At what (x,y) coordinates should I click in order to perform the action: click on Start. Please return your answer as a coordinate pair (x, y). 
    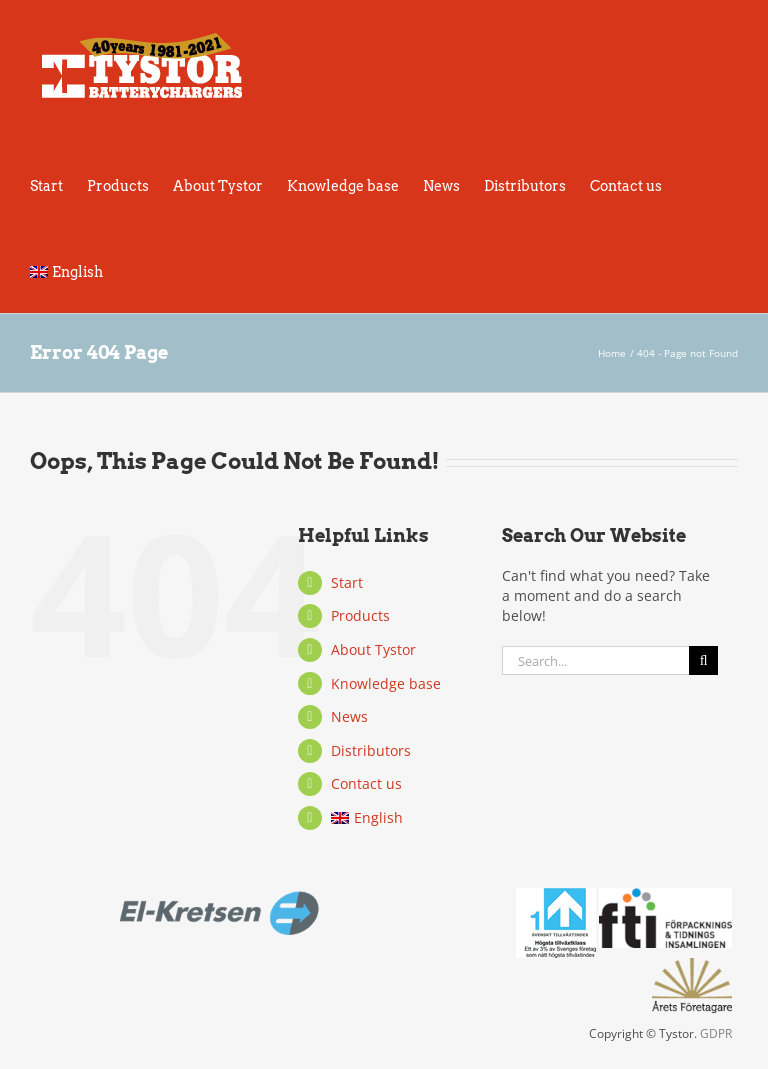
    Looking at the image, I should click on (347, 582).